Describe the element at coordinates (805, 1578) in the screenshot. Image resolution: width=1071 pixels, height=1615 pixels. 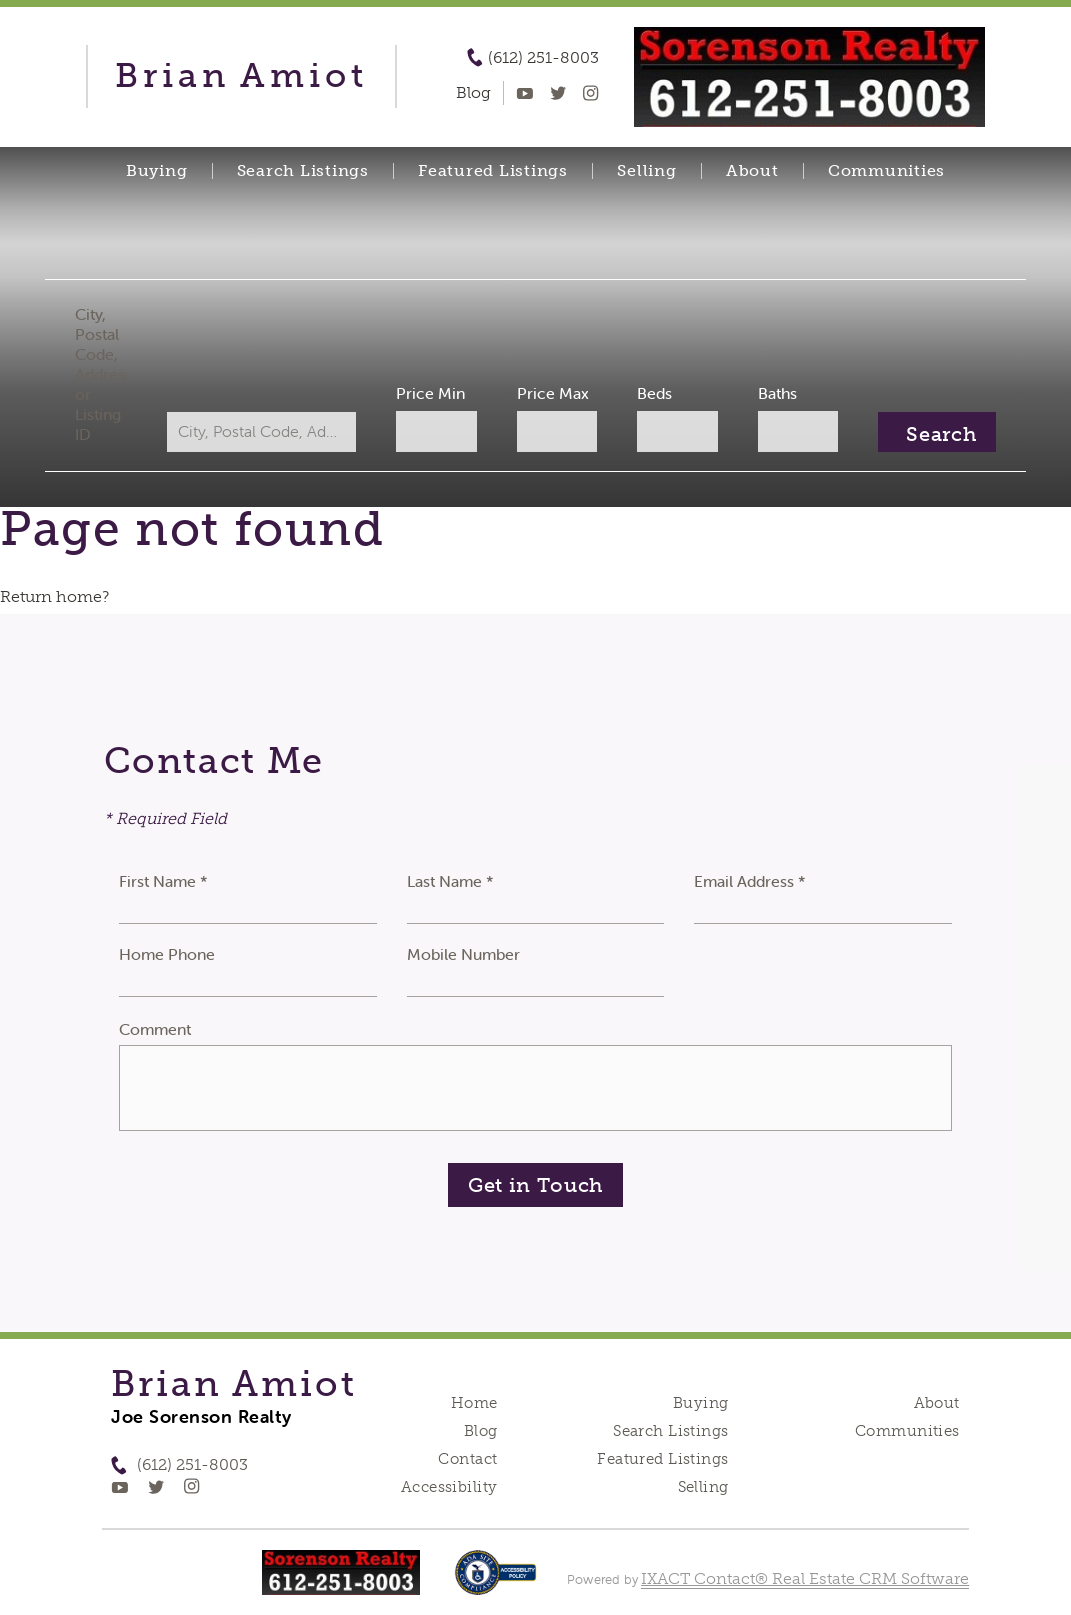
I see `IXACT Contact® Real Estate CRM Software` at that location.